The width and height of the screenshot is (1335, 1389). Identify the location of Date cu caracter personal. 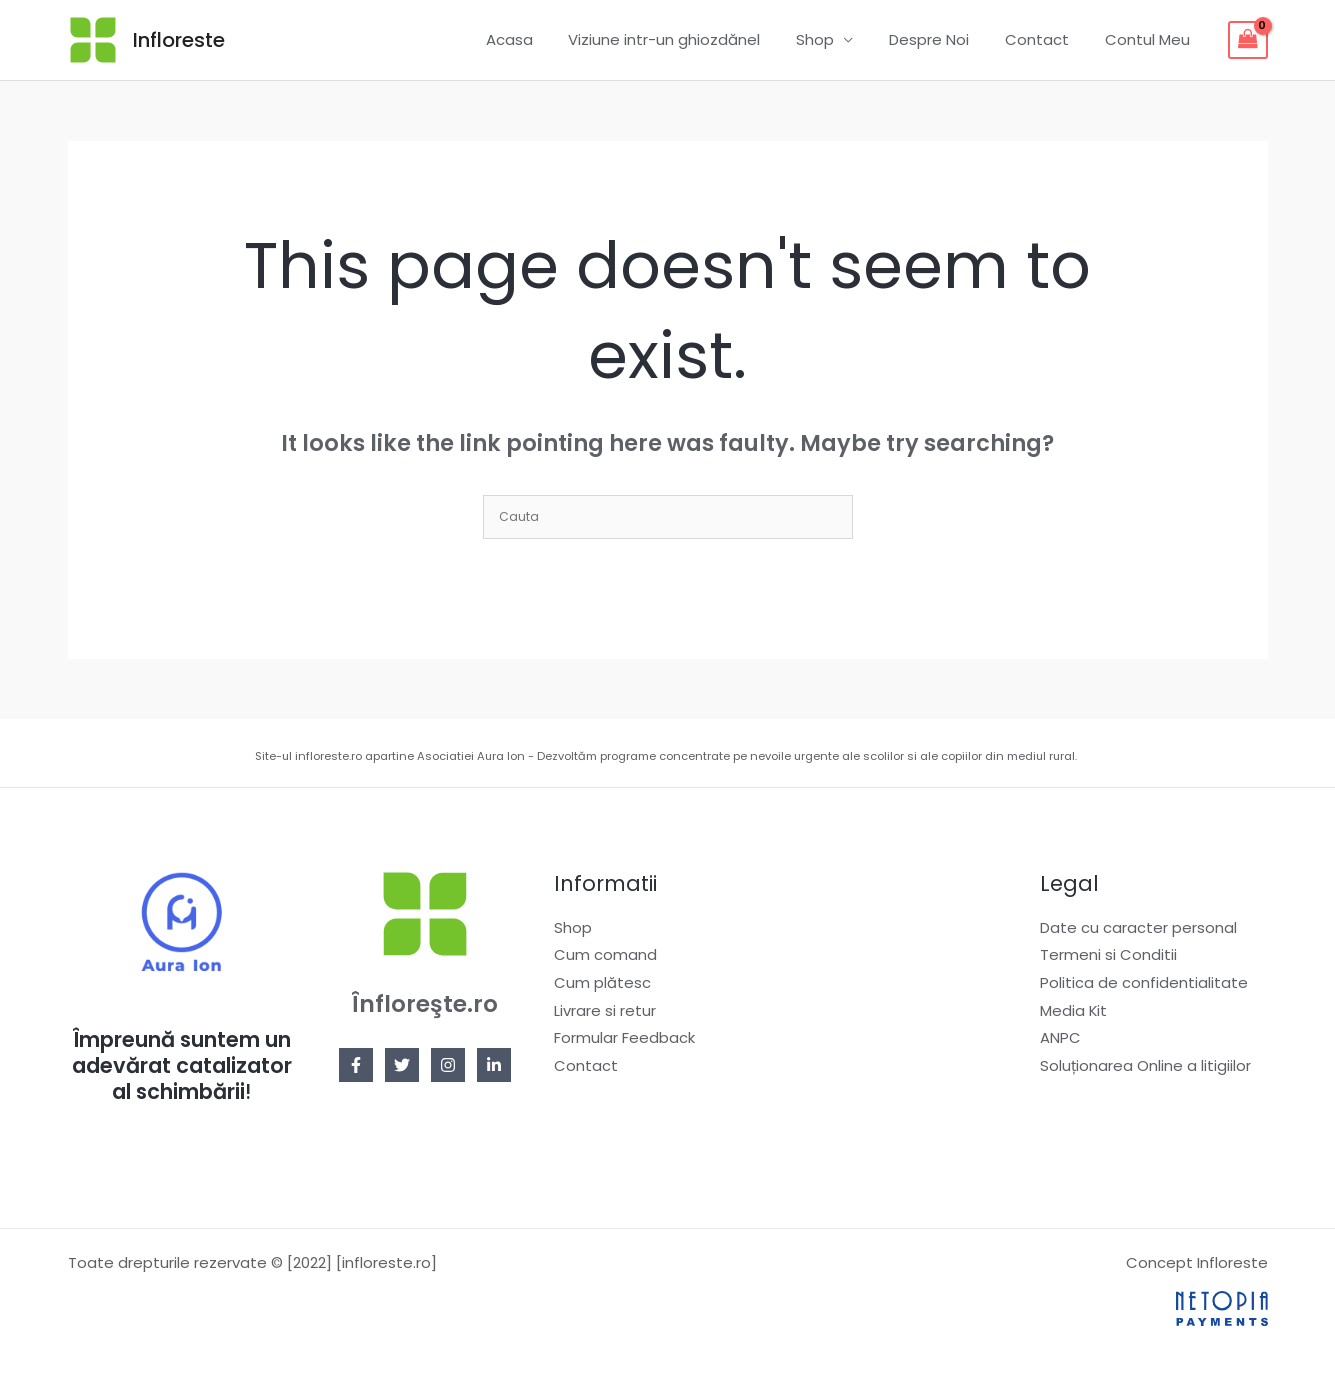
(1138, 927).